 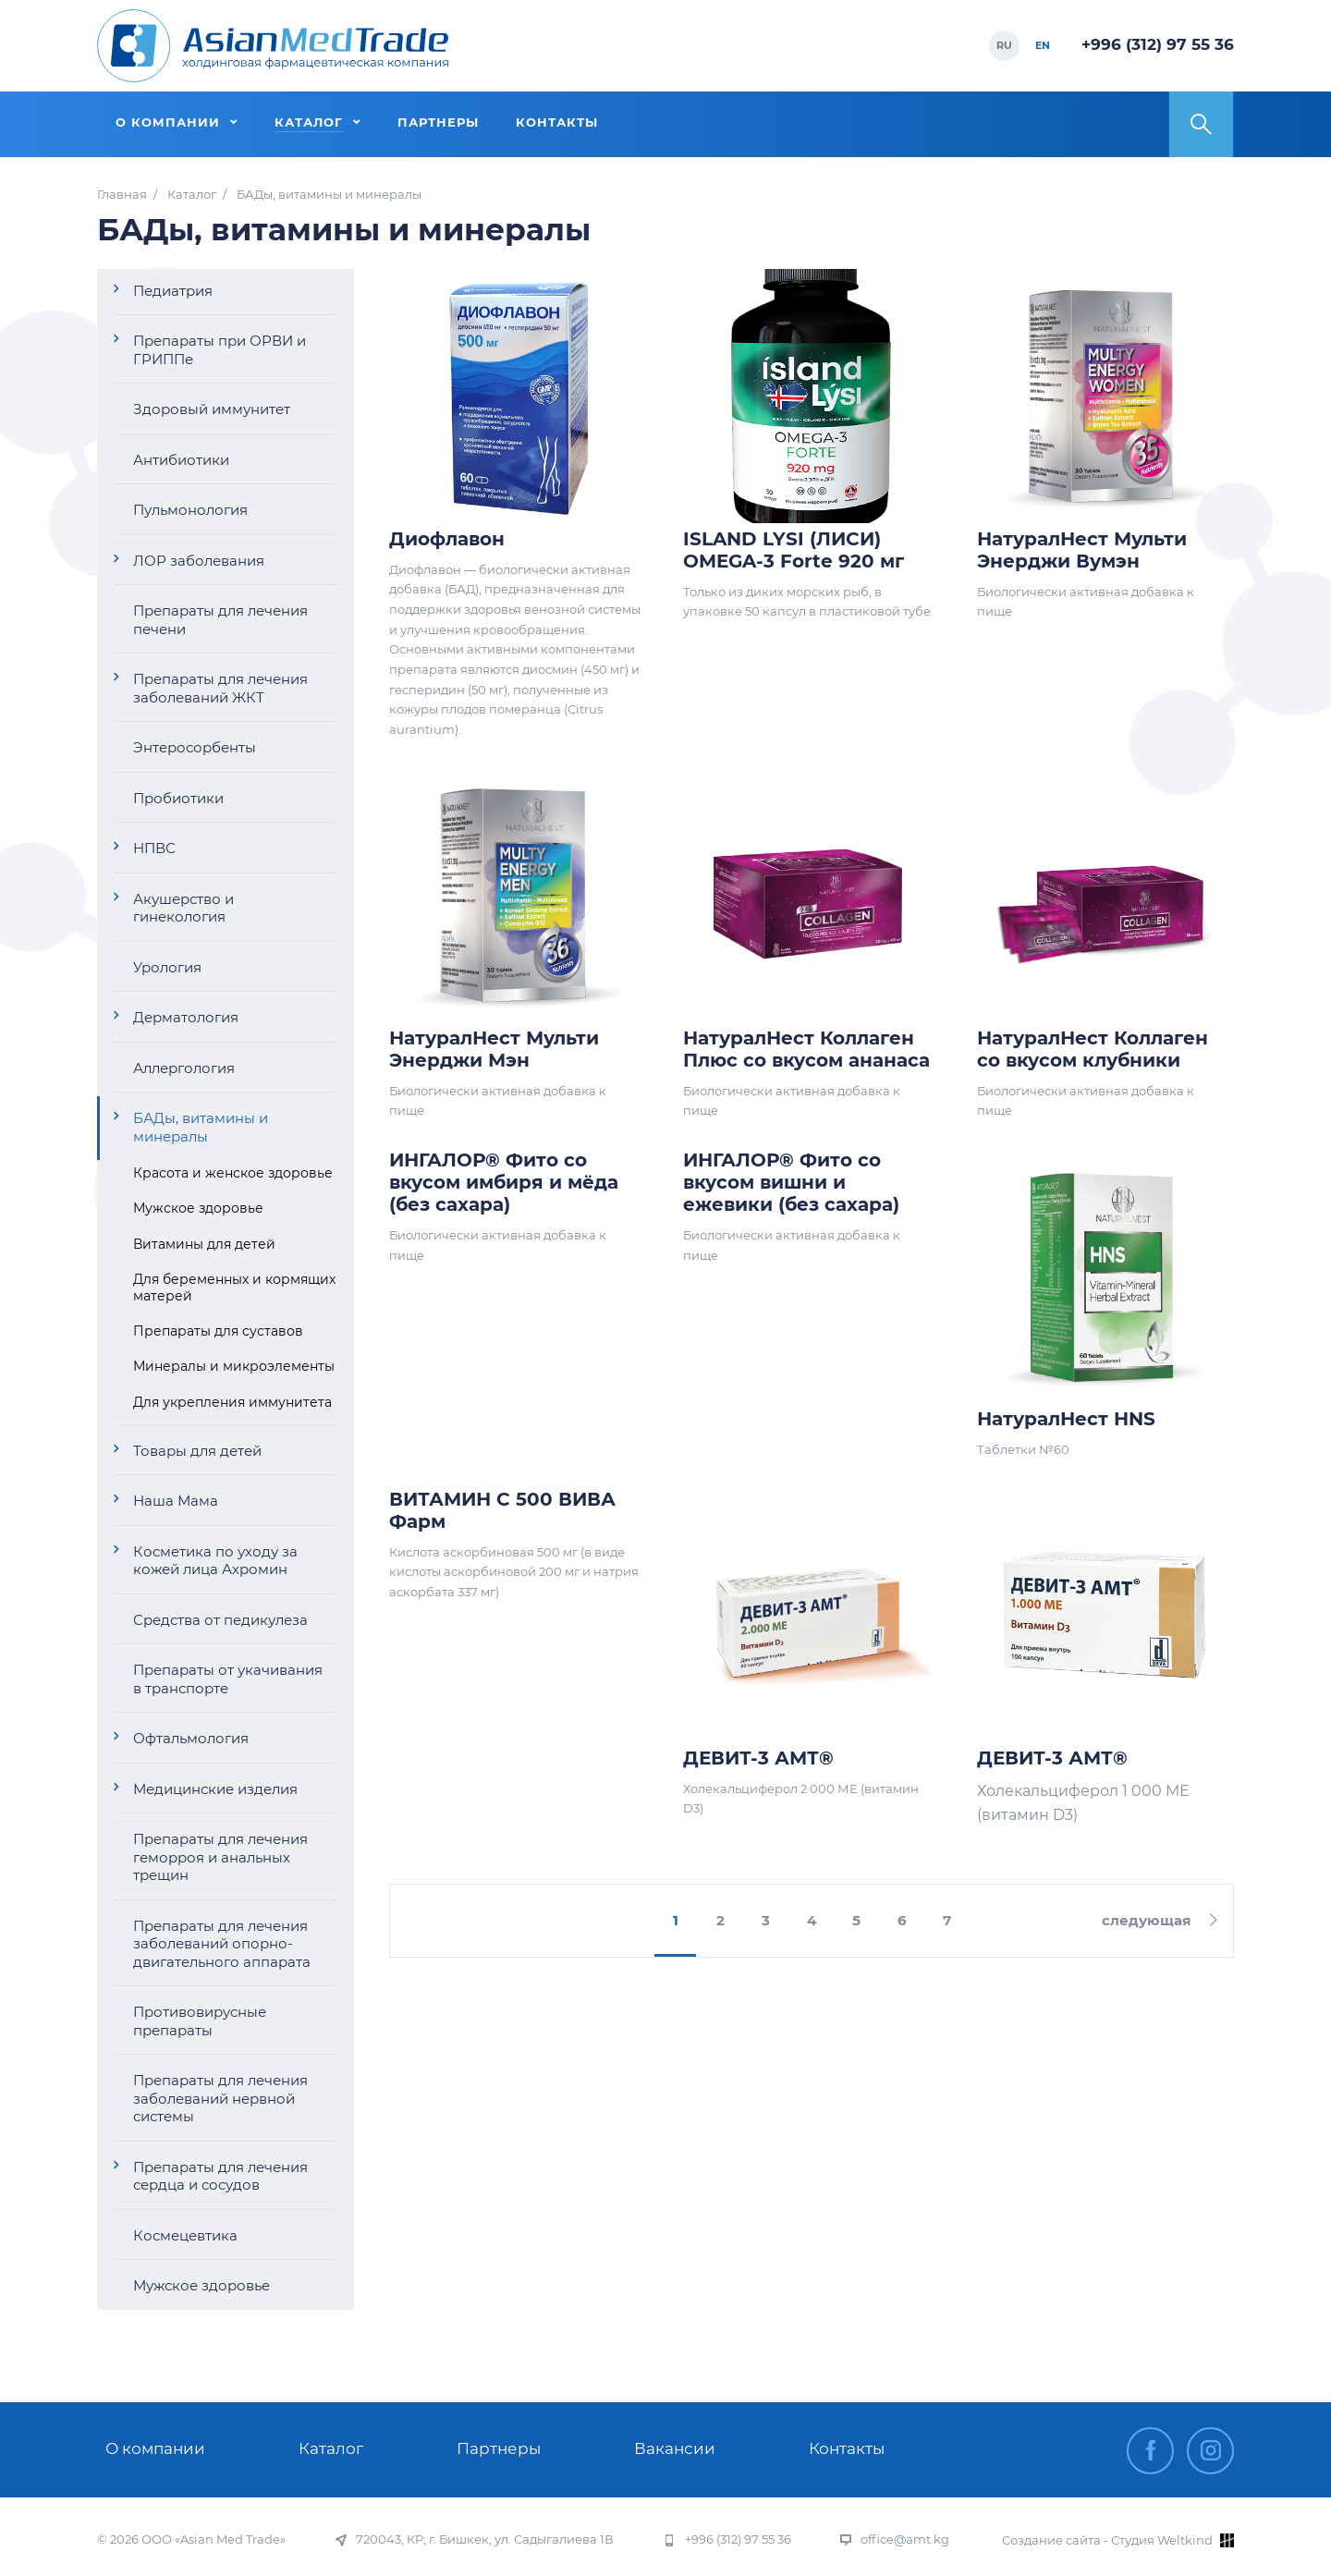 What do you see at coordinates (220, 2098) in the screenshot?
I see `Препараты для лечения заболеваний нервной системы` at bounding box center [220, 2098].